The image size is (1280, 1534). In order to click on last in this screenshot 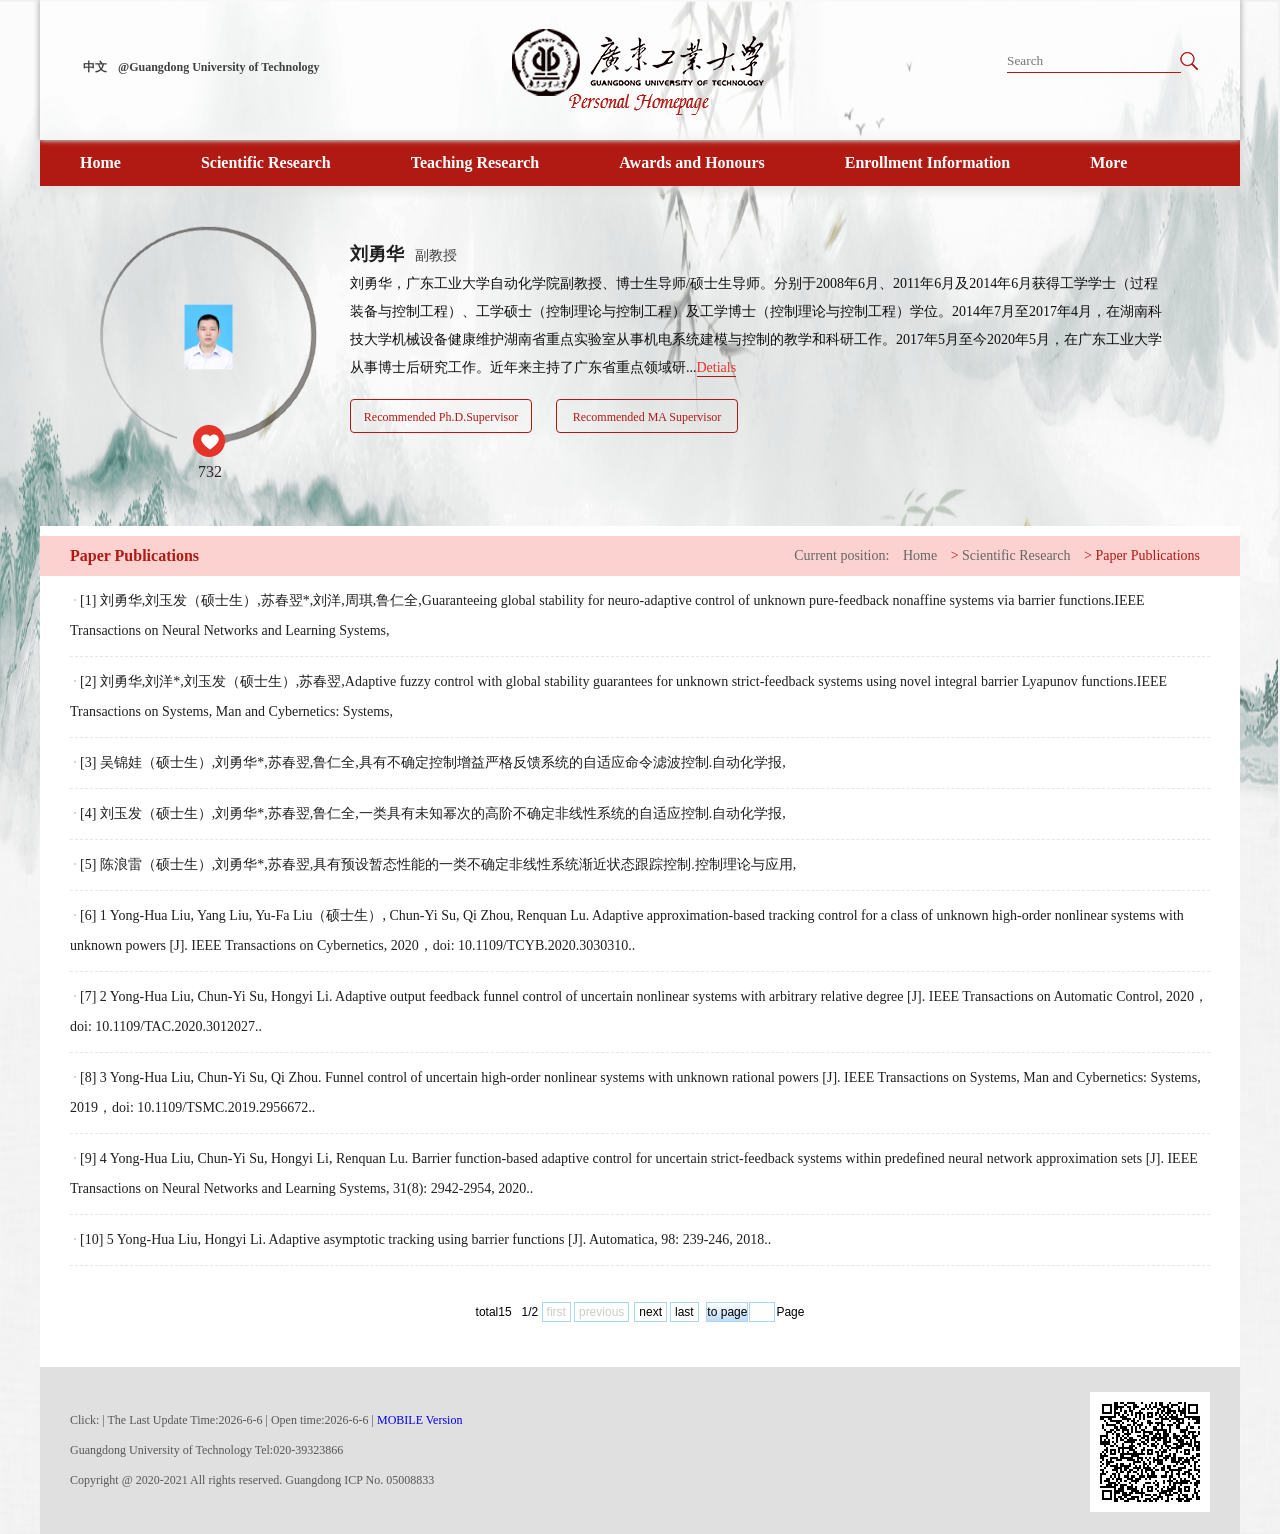, I will do `click(684, 1312)`.